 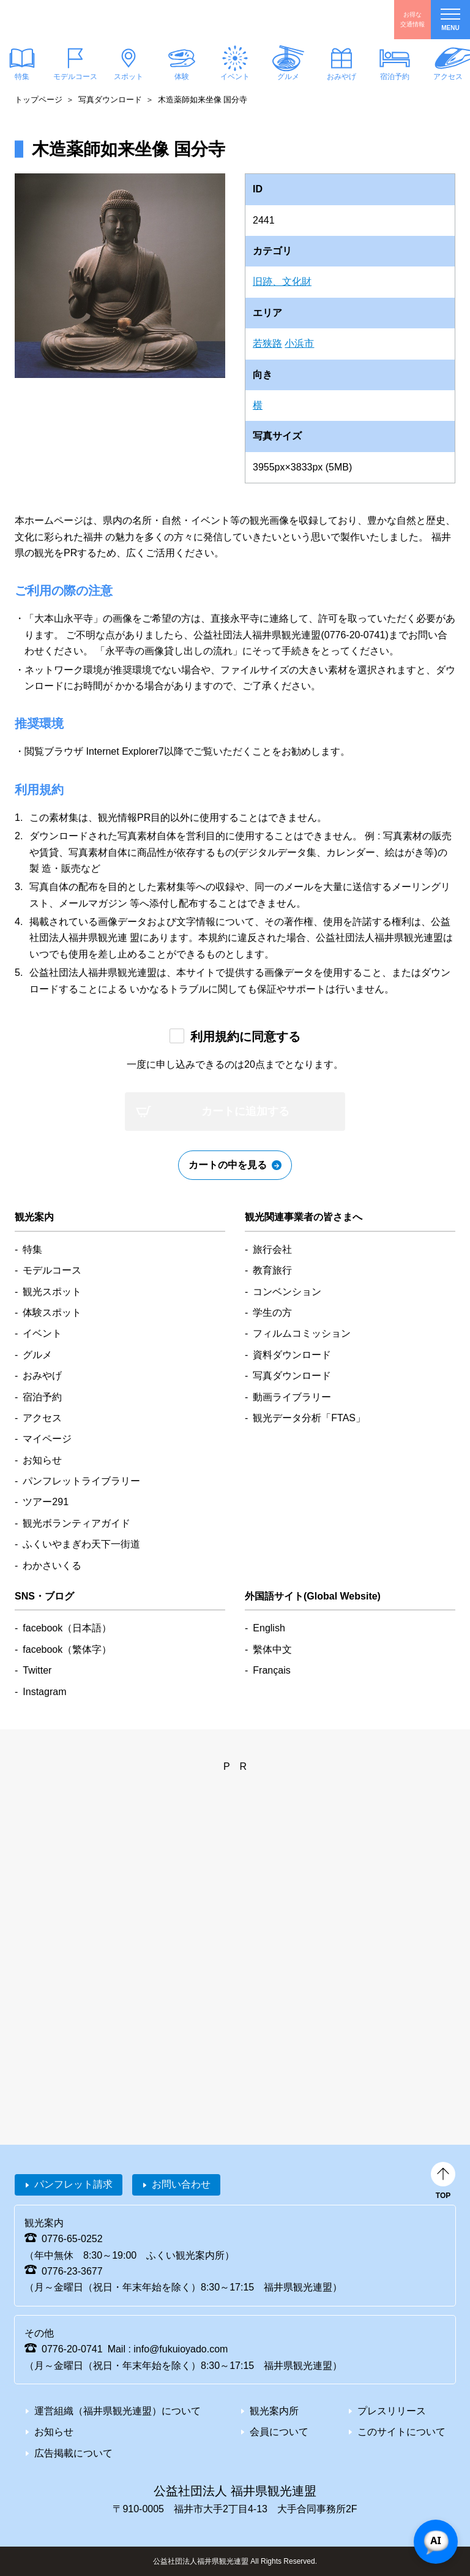 I want to click on イベント, so click(x=235, y=76).